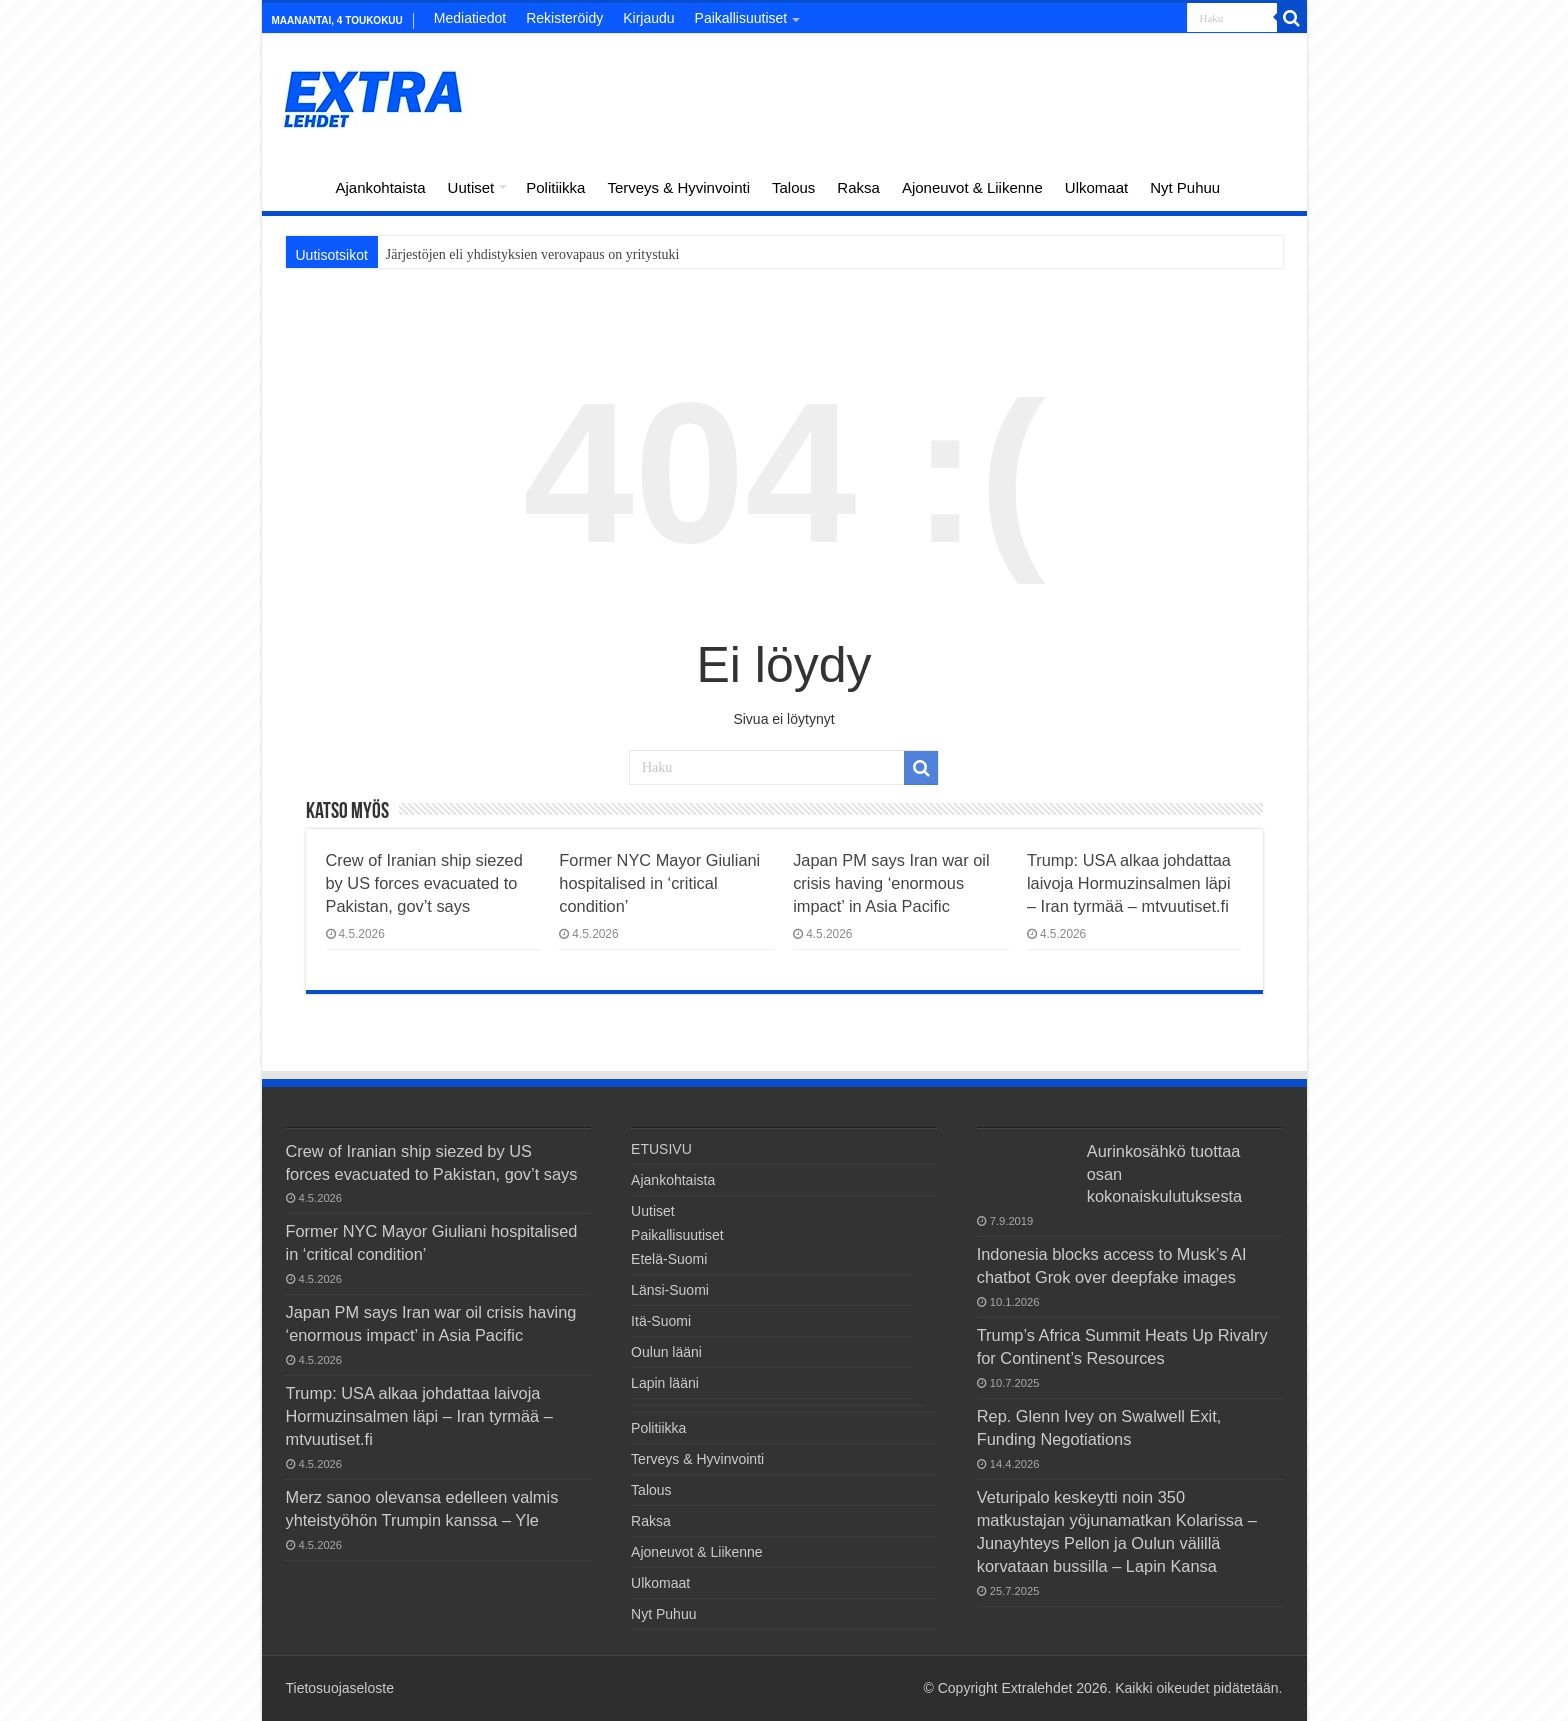 The width and height of the screenshot is (1568, 1721). What do you see at coordinates (555, 187) in the screenshot?
I see `Politiikka` at bounding box center [555, 187].